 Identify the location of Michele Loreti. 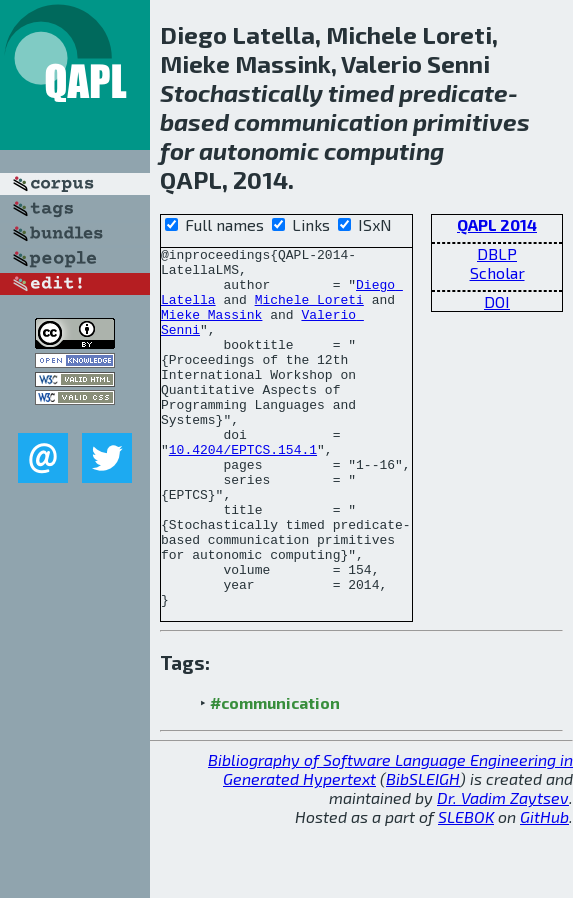
(309, 311).